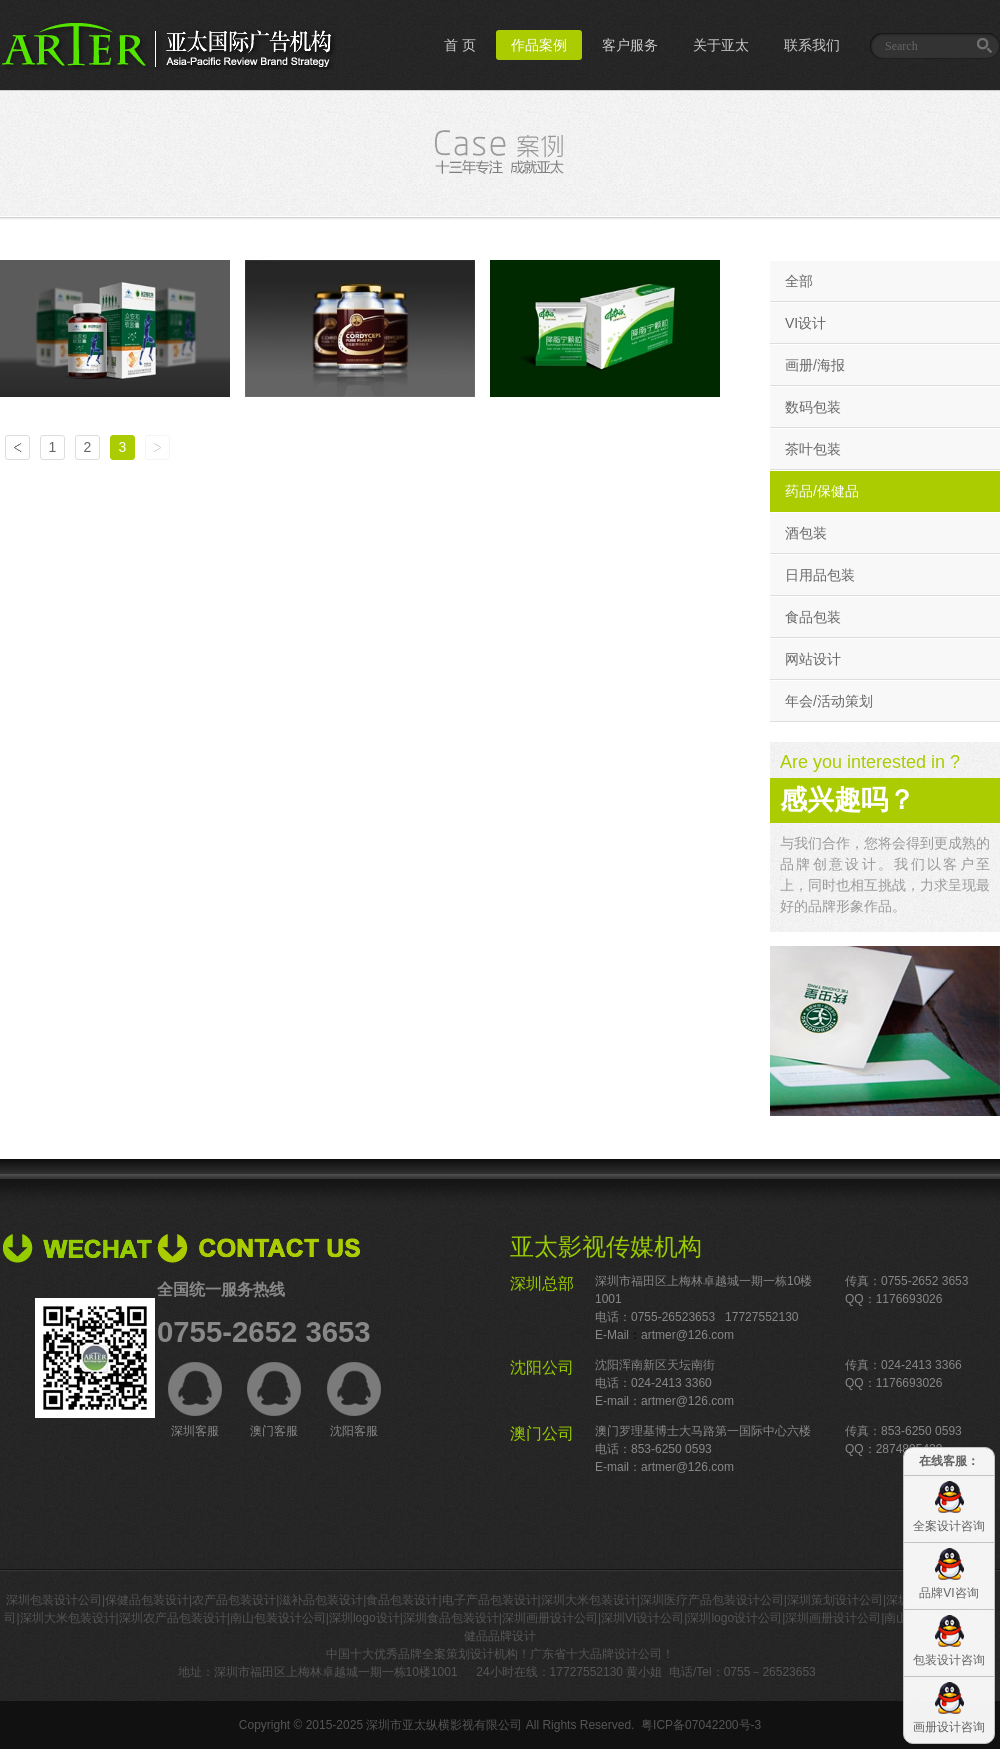 This screenshot has width=1000, height=1749. What do you see at coordinates (805, 323) in the screenshot?
I see `VI设计` at bounding box center [805, 323].